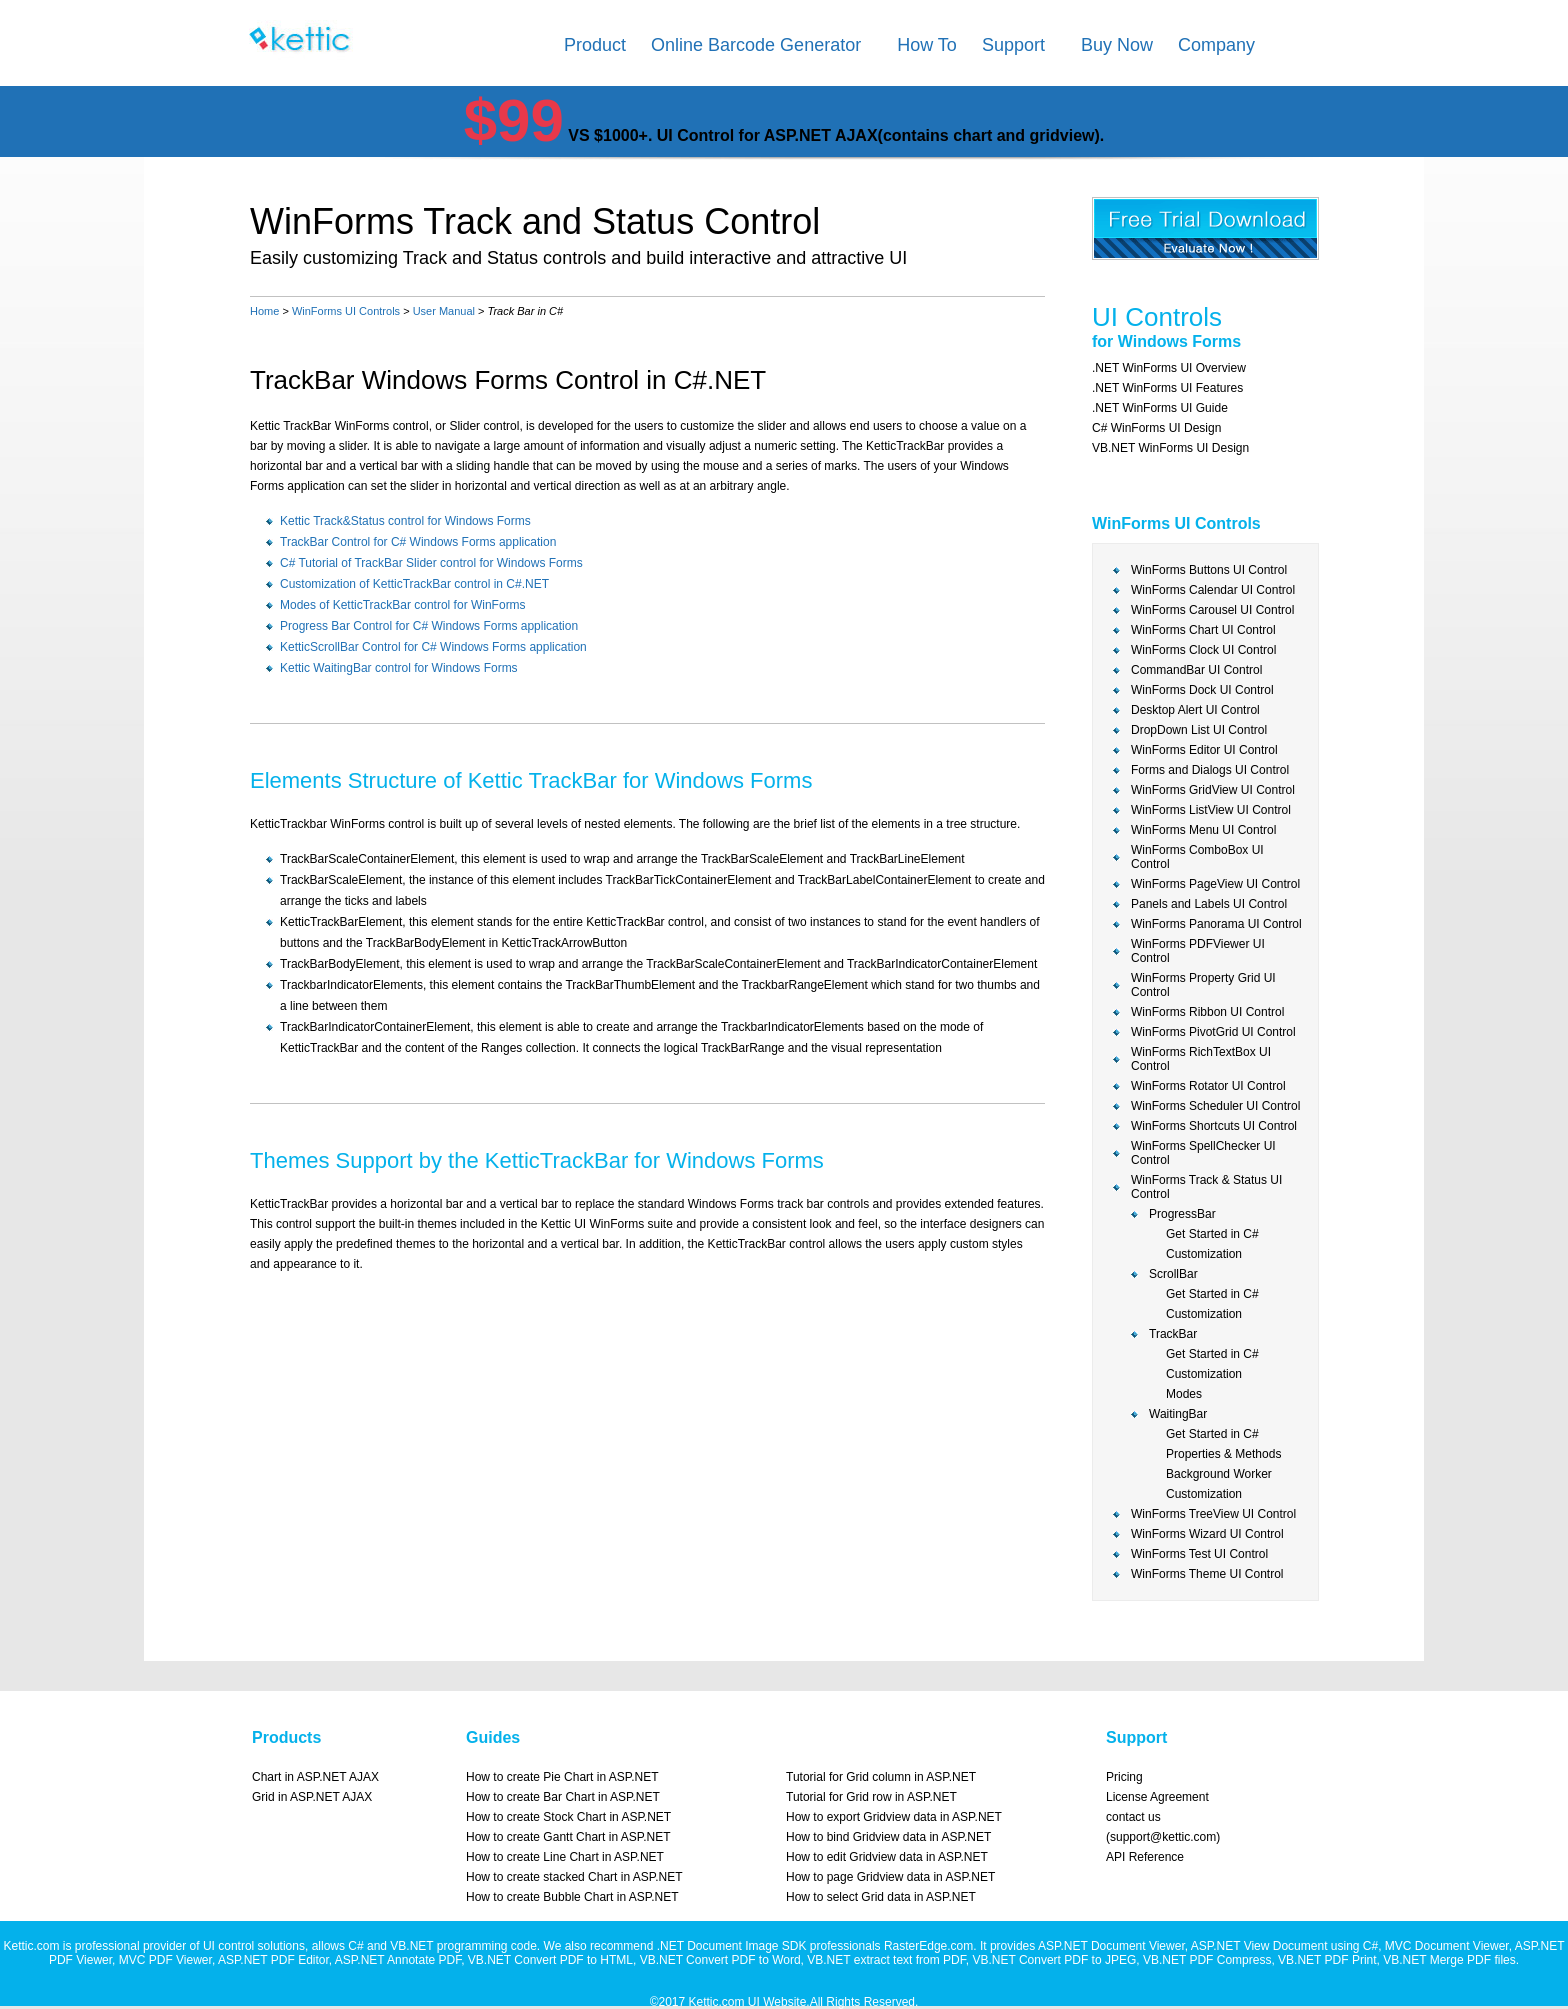 The image size is (1568, 2009). Describe the element at coordinates (1203, 830) in the screenshot. I see `WinForms Menu UI Control` at that location.